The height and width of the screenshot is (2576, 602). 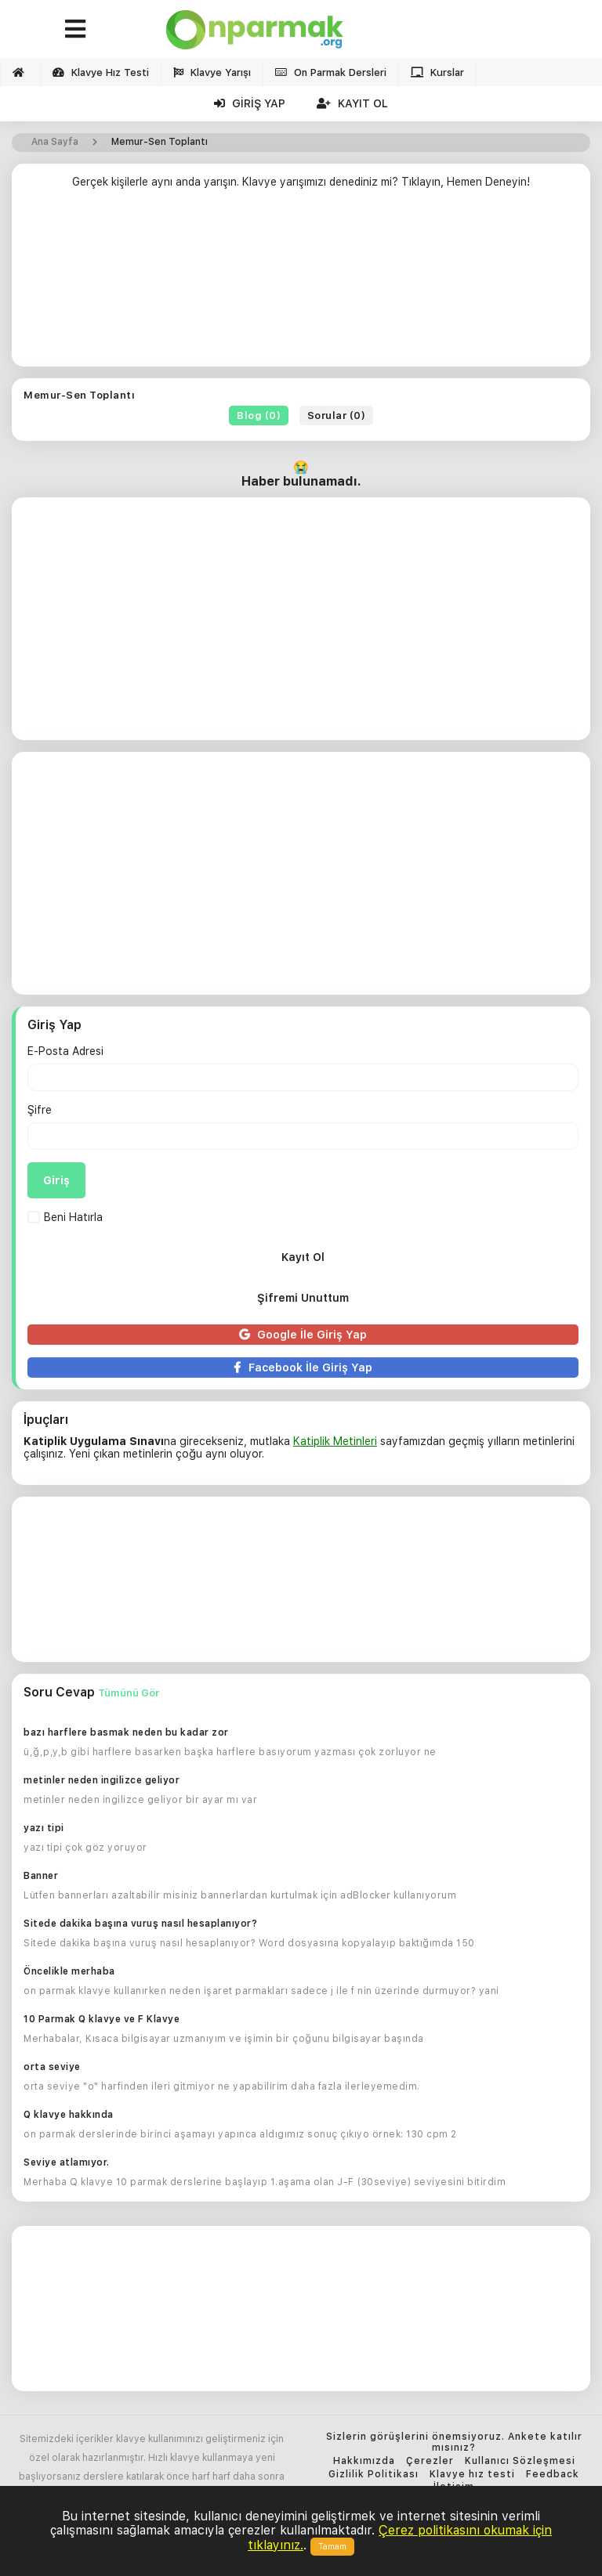 I want to click on On Parmak Dersleri, so click(x=330, y=72).